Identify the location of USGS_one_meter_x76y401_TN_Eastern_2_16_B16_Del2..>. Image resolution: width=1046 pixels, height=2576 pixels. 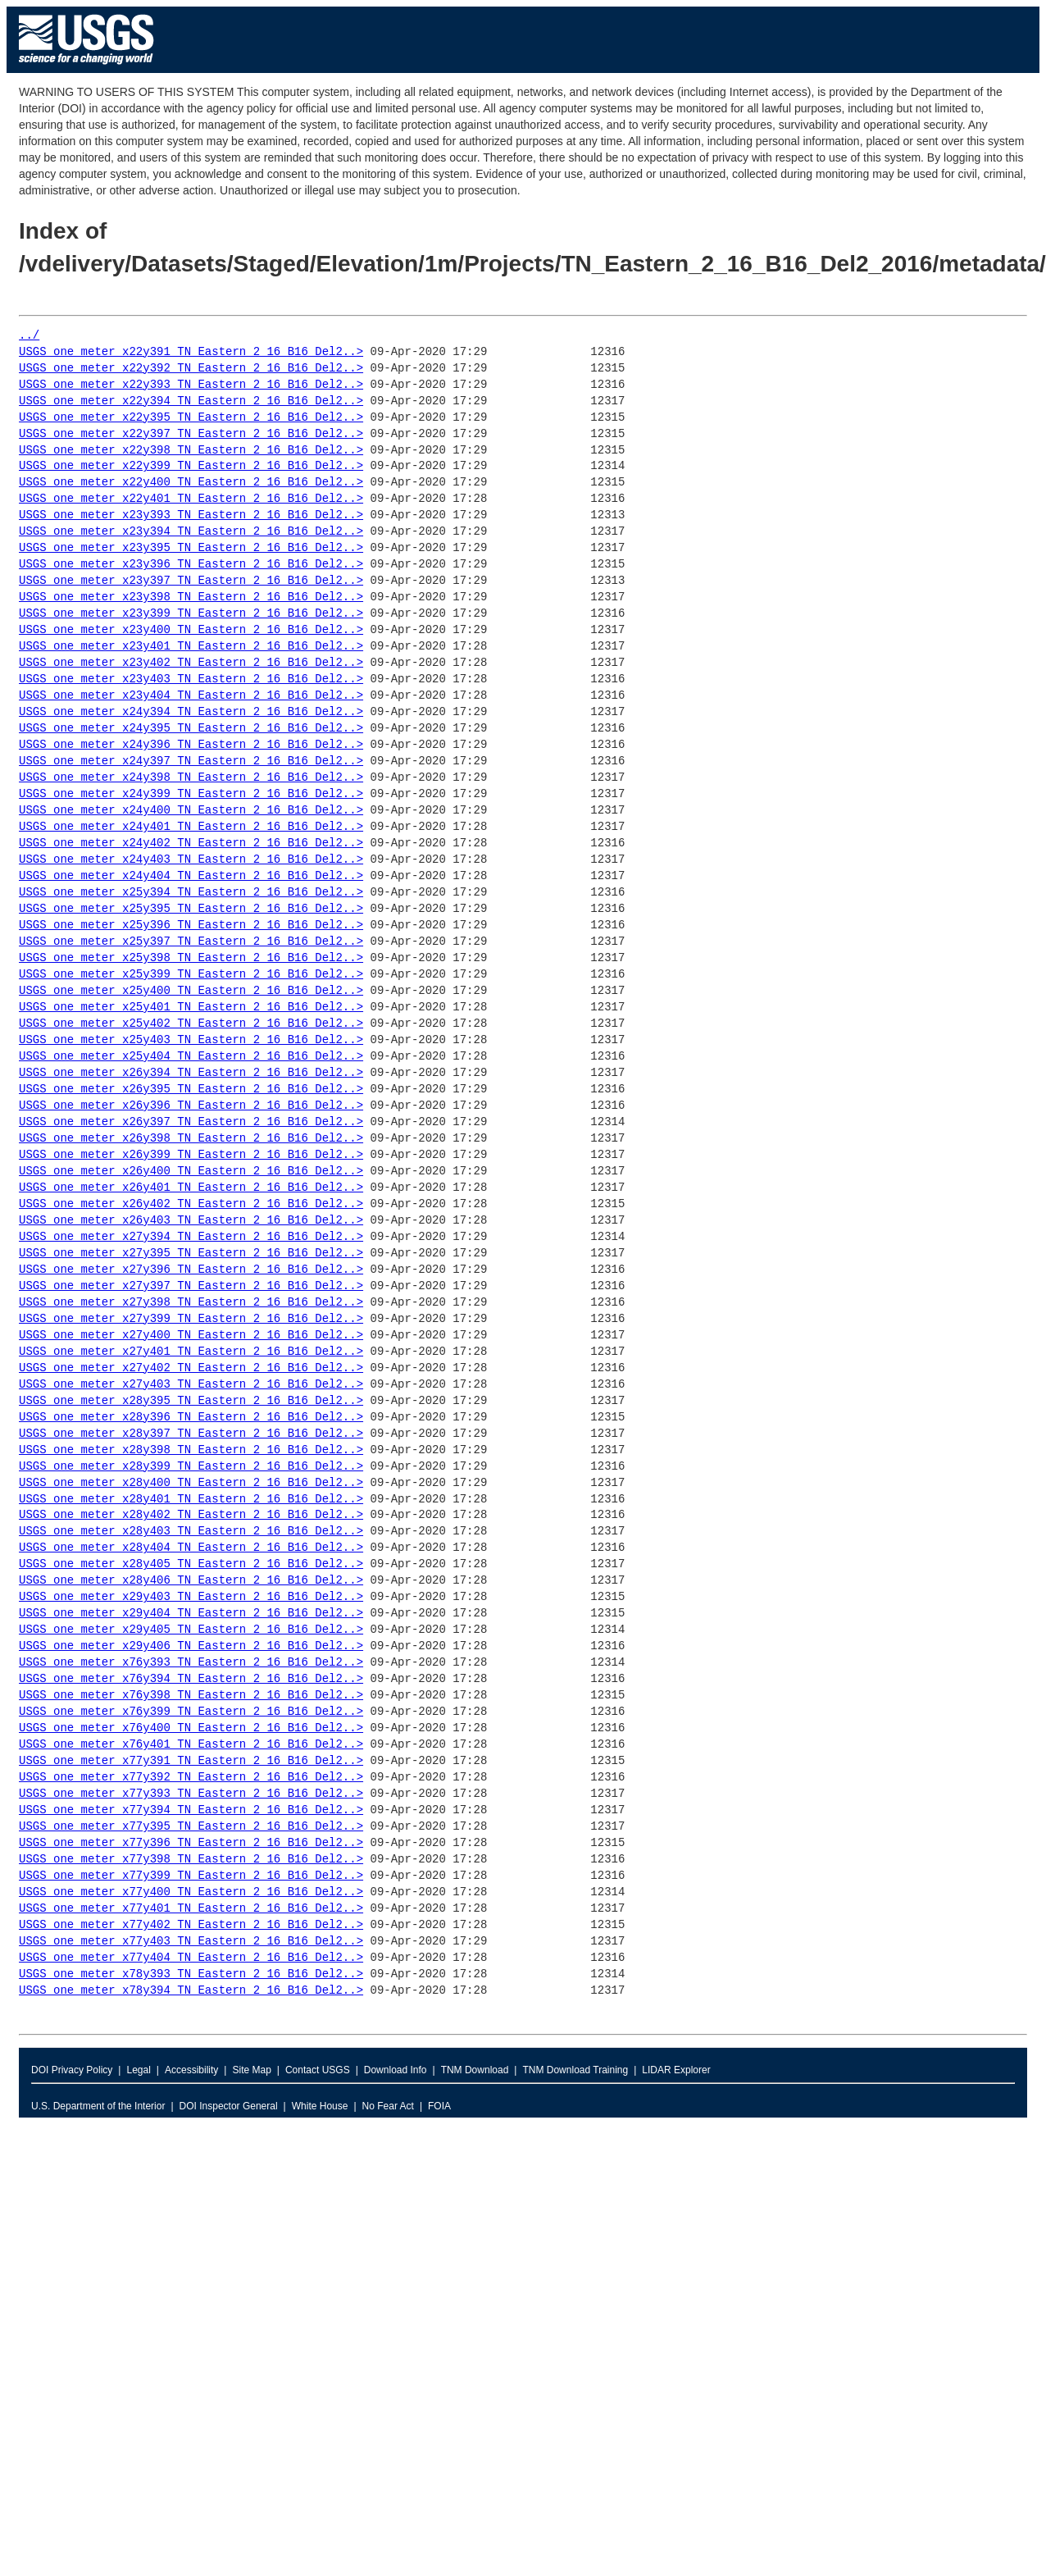
(191, 1745).